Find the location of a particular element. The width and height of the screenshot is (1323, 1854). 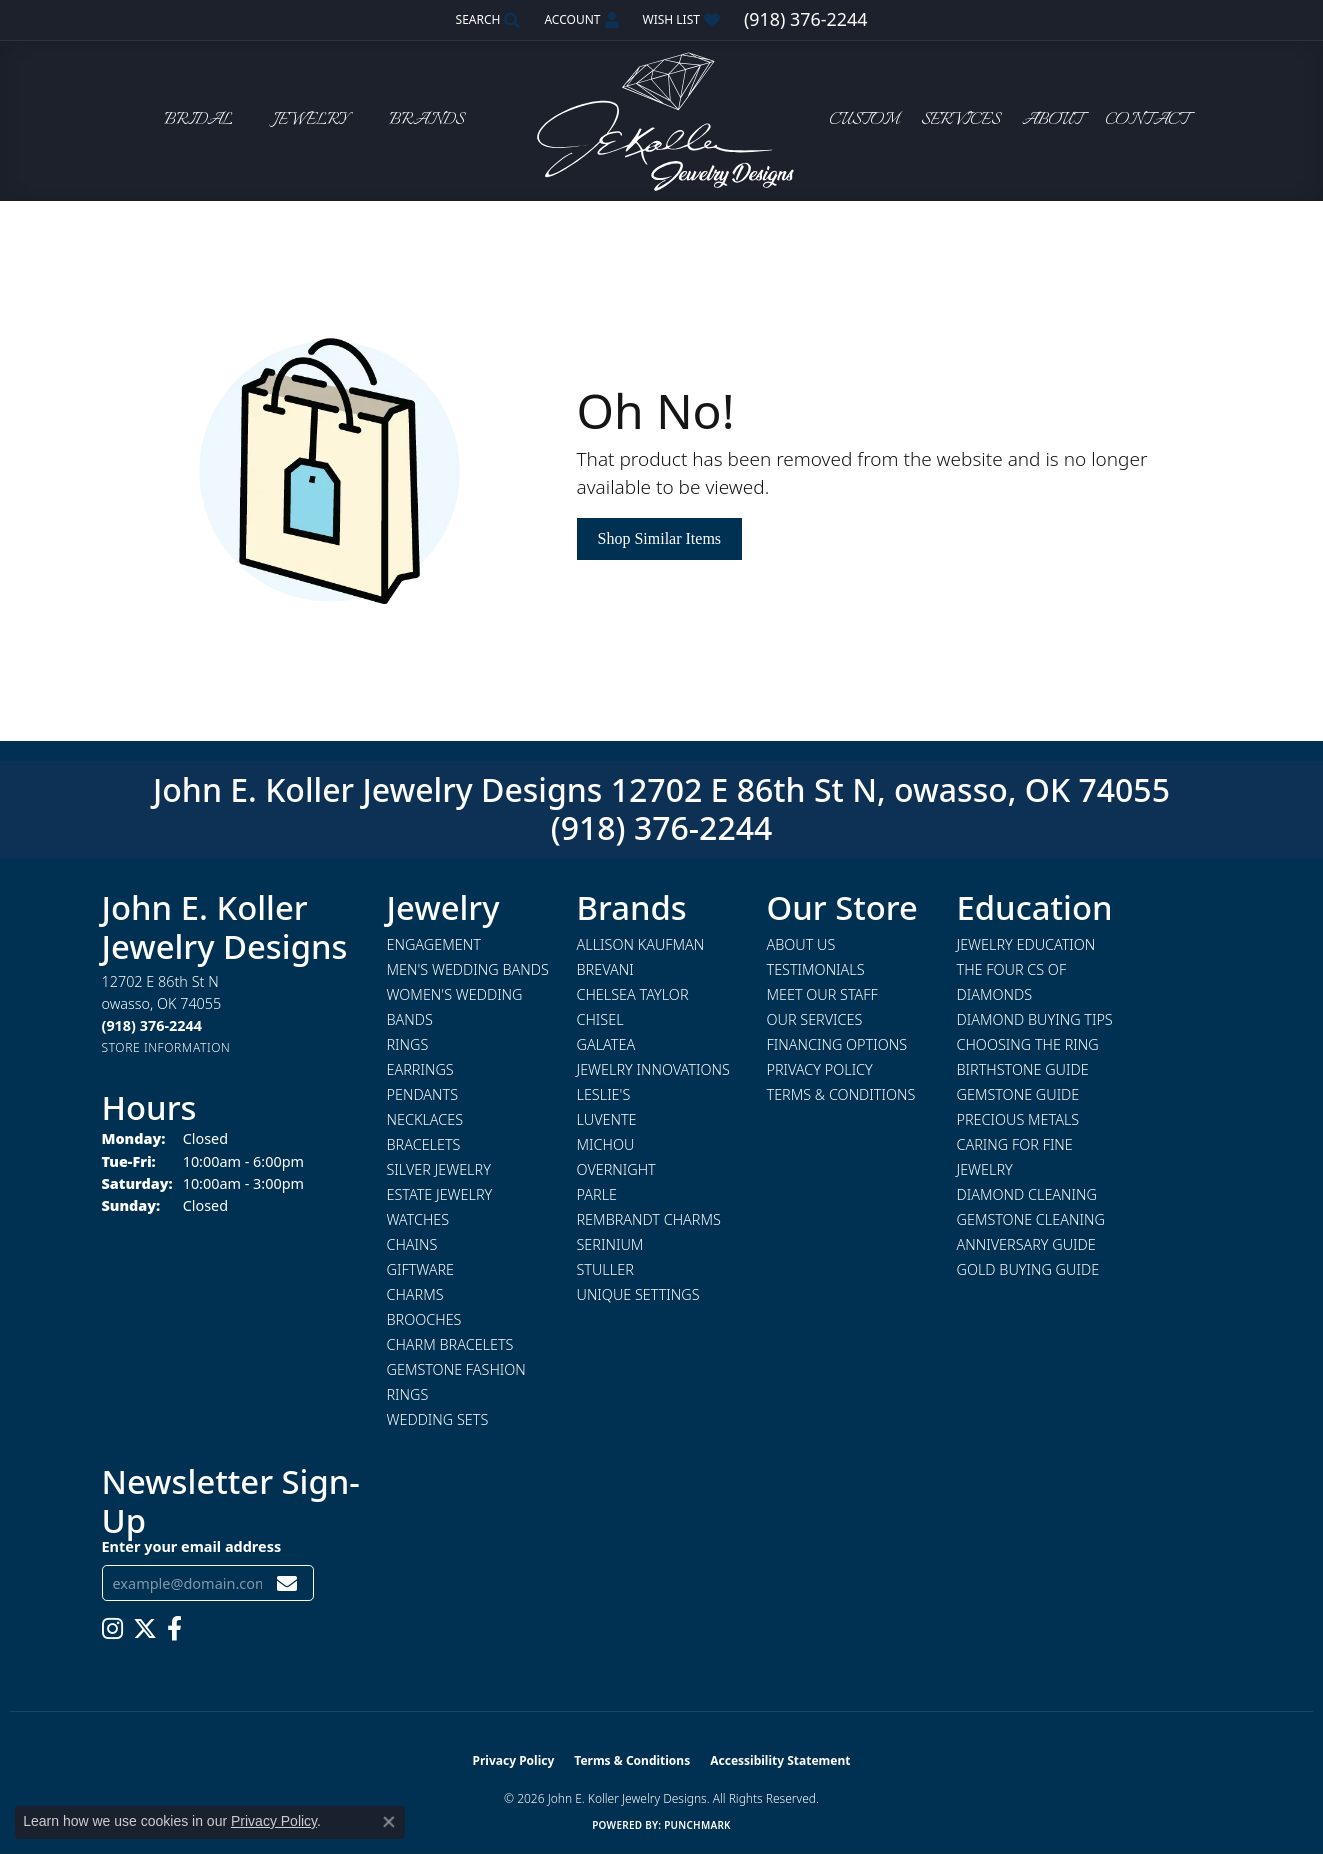

(918) 376-2244 is located at coordinates (662, 827).